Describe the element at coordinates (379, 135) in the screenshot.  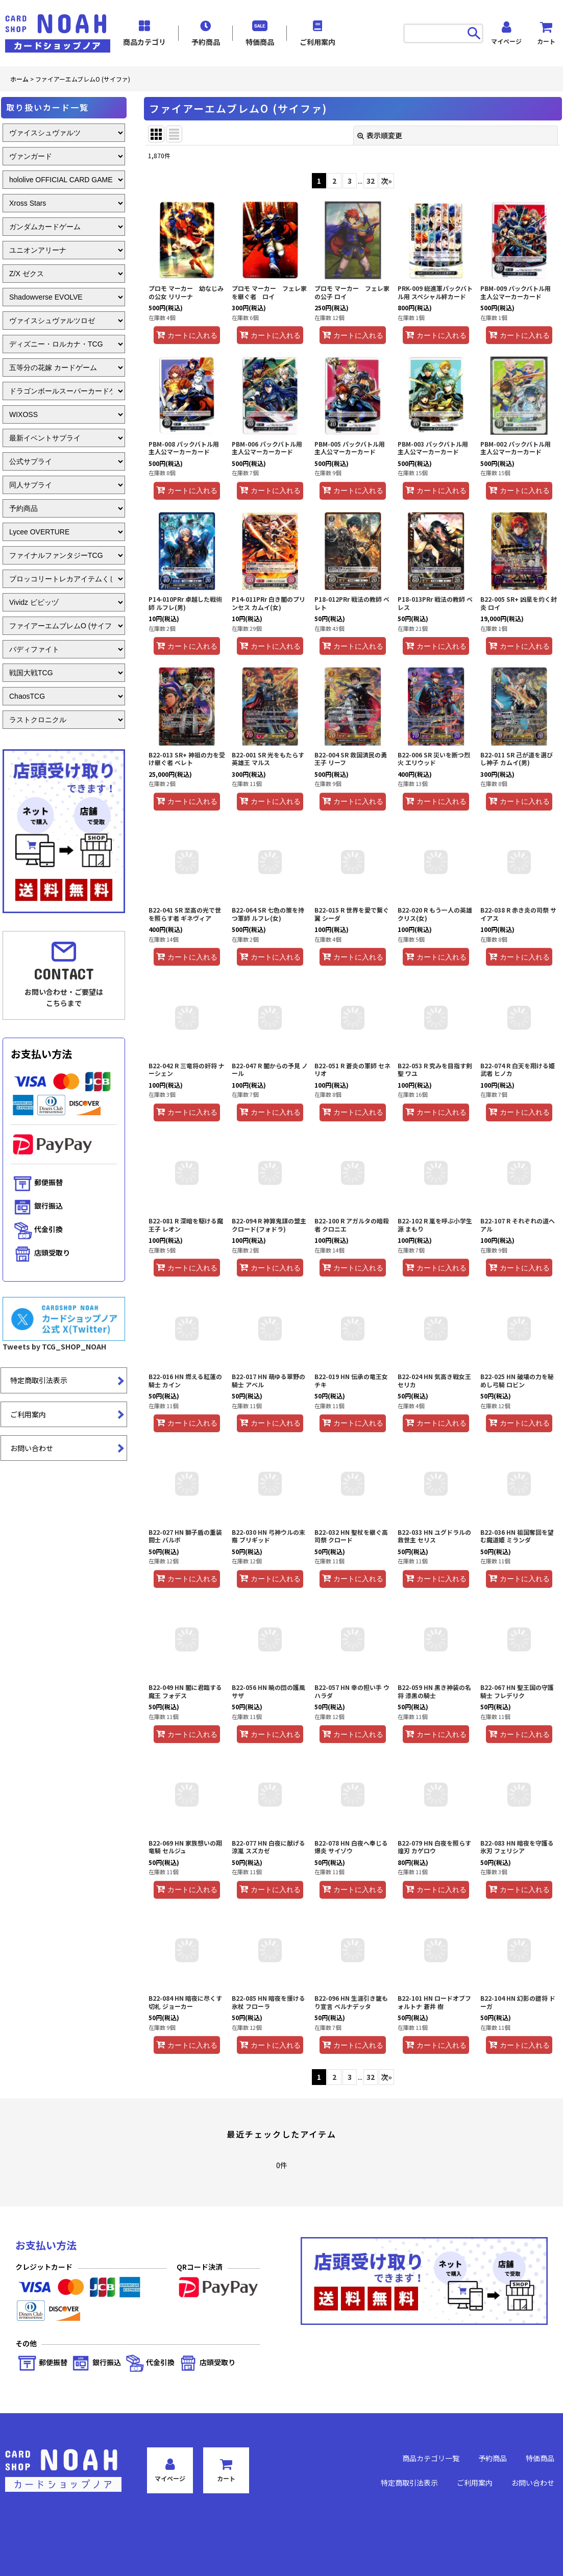
I see `表示順変更 [button]` at that location.